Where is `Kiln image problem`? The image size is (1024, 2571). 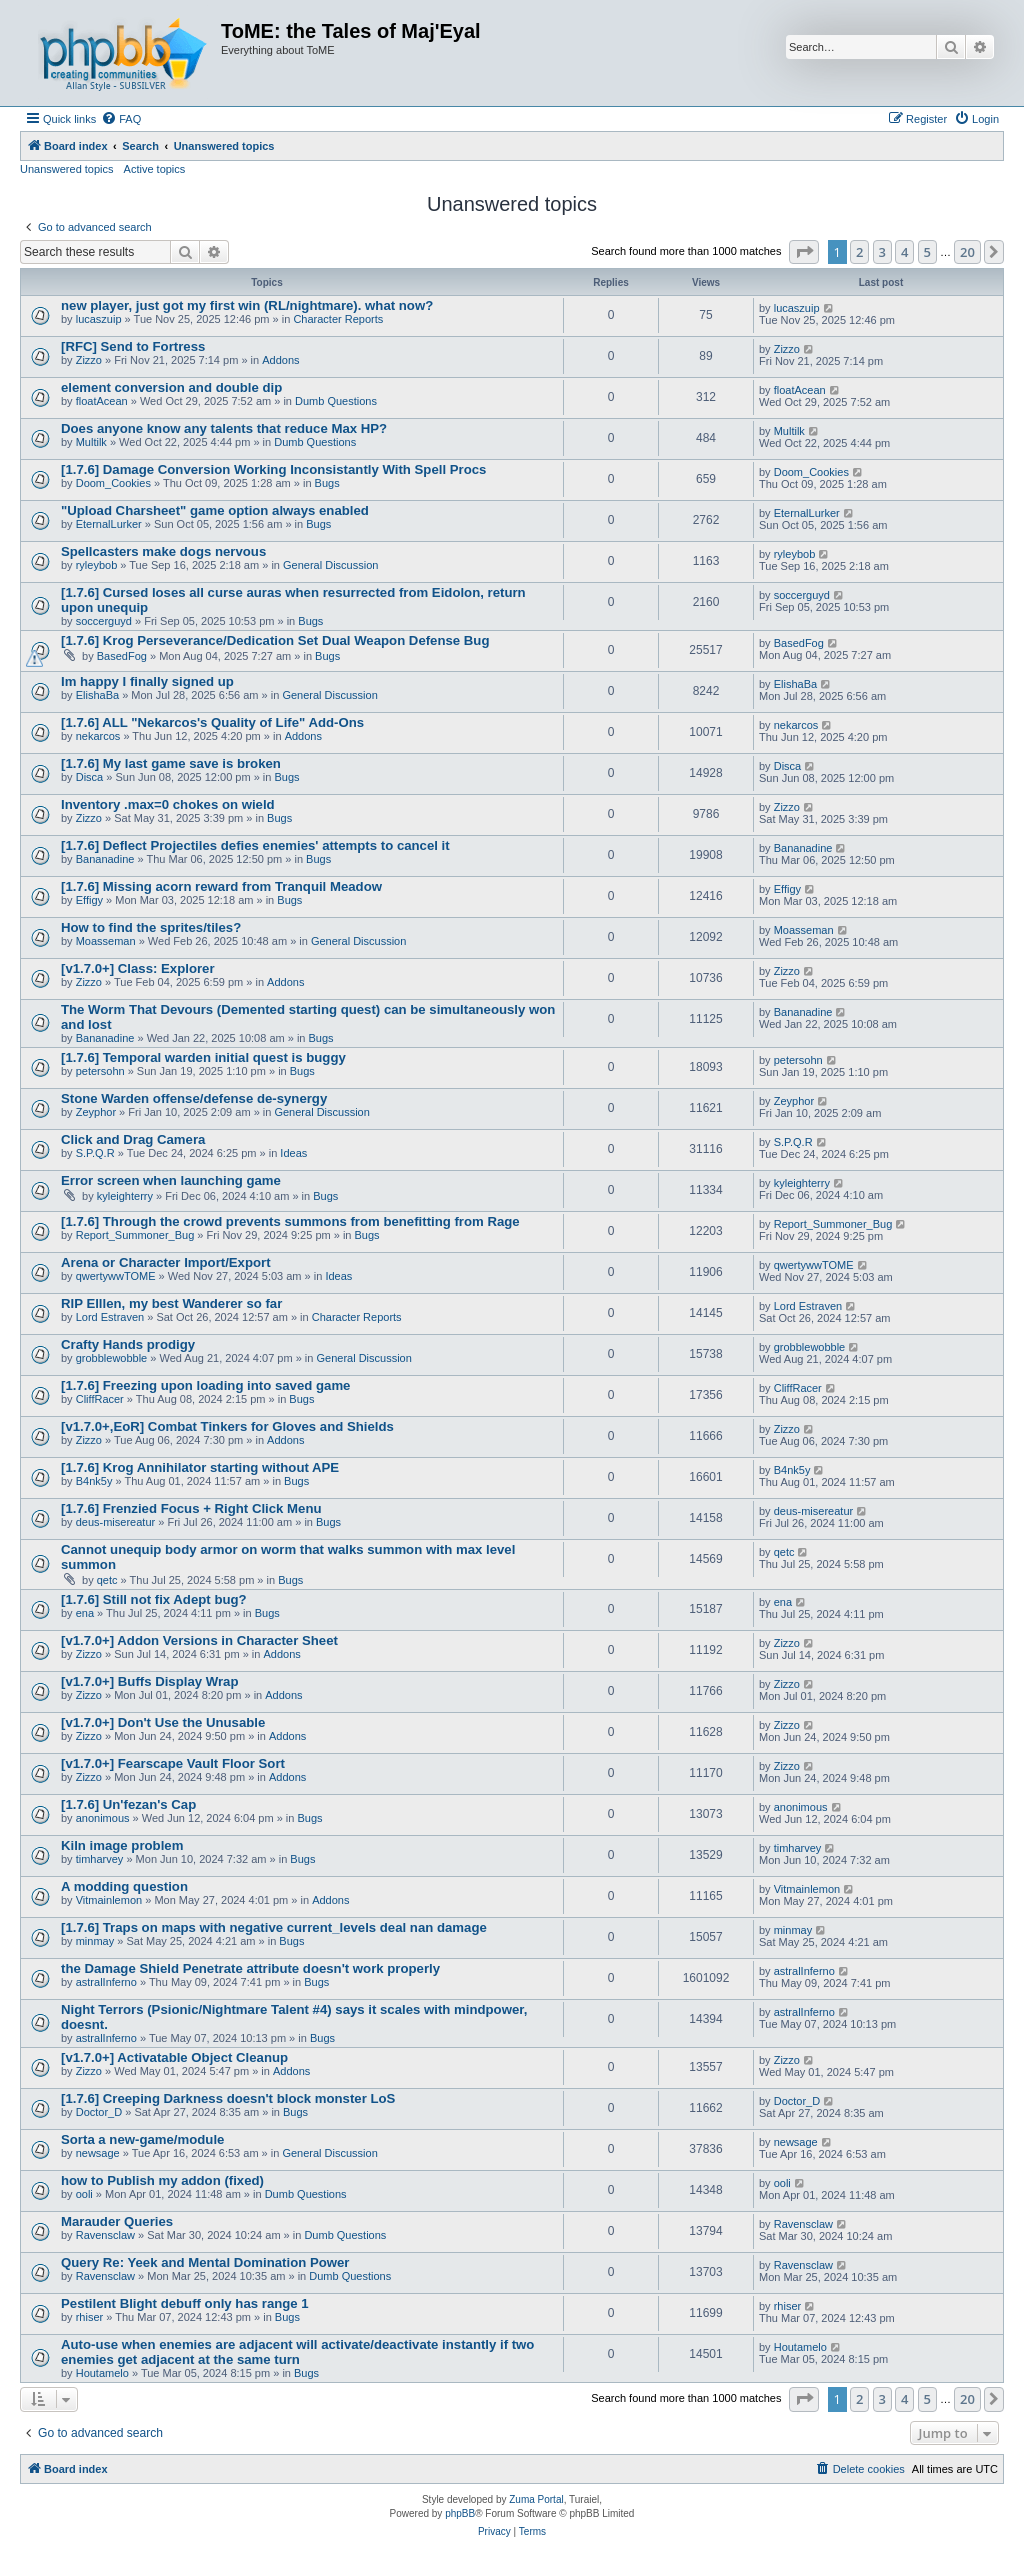 Kiln image problem is located at coordinates (122, 1845).